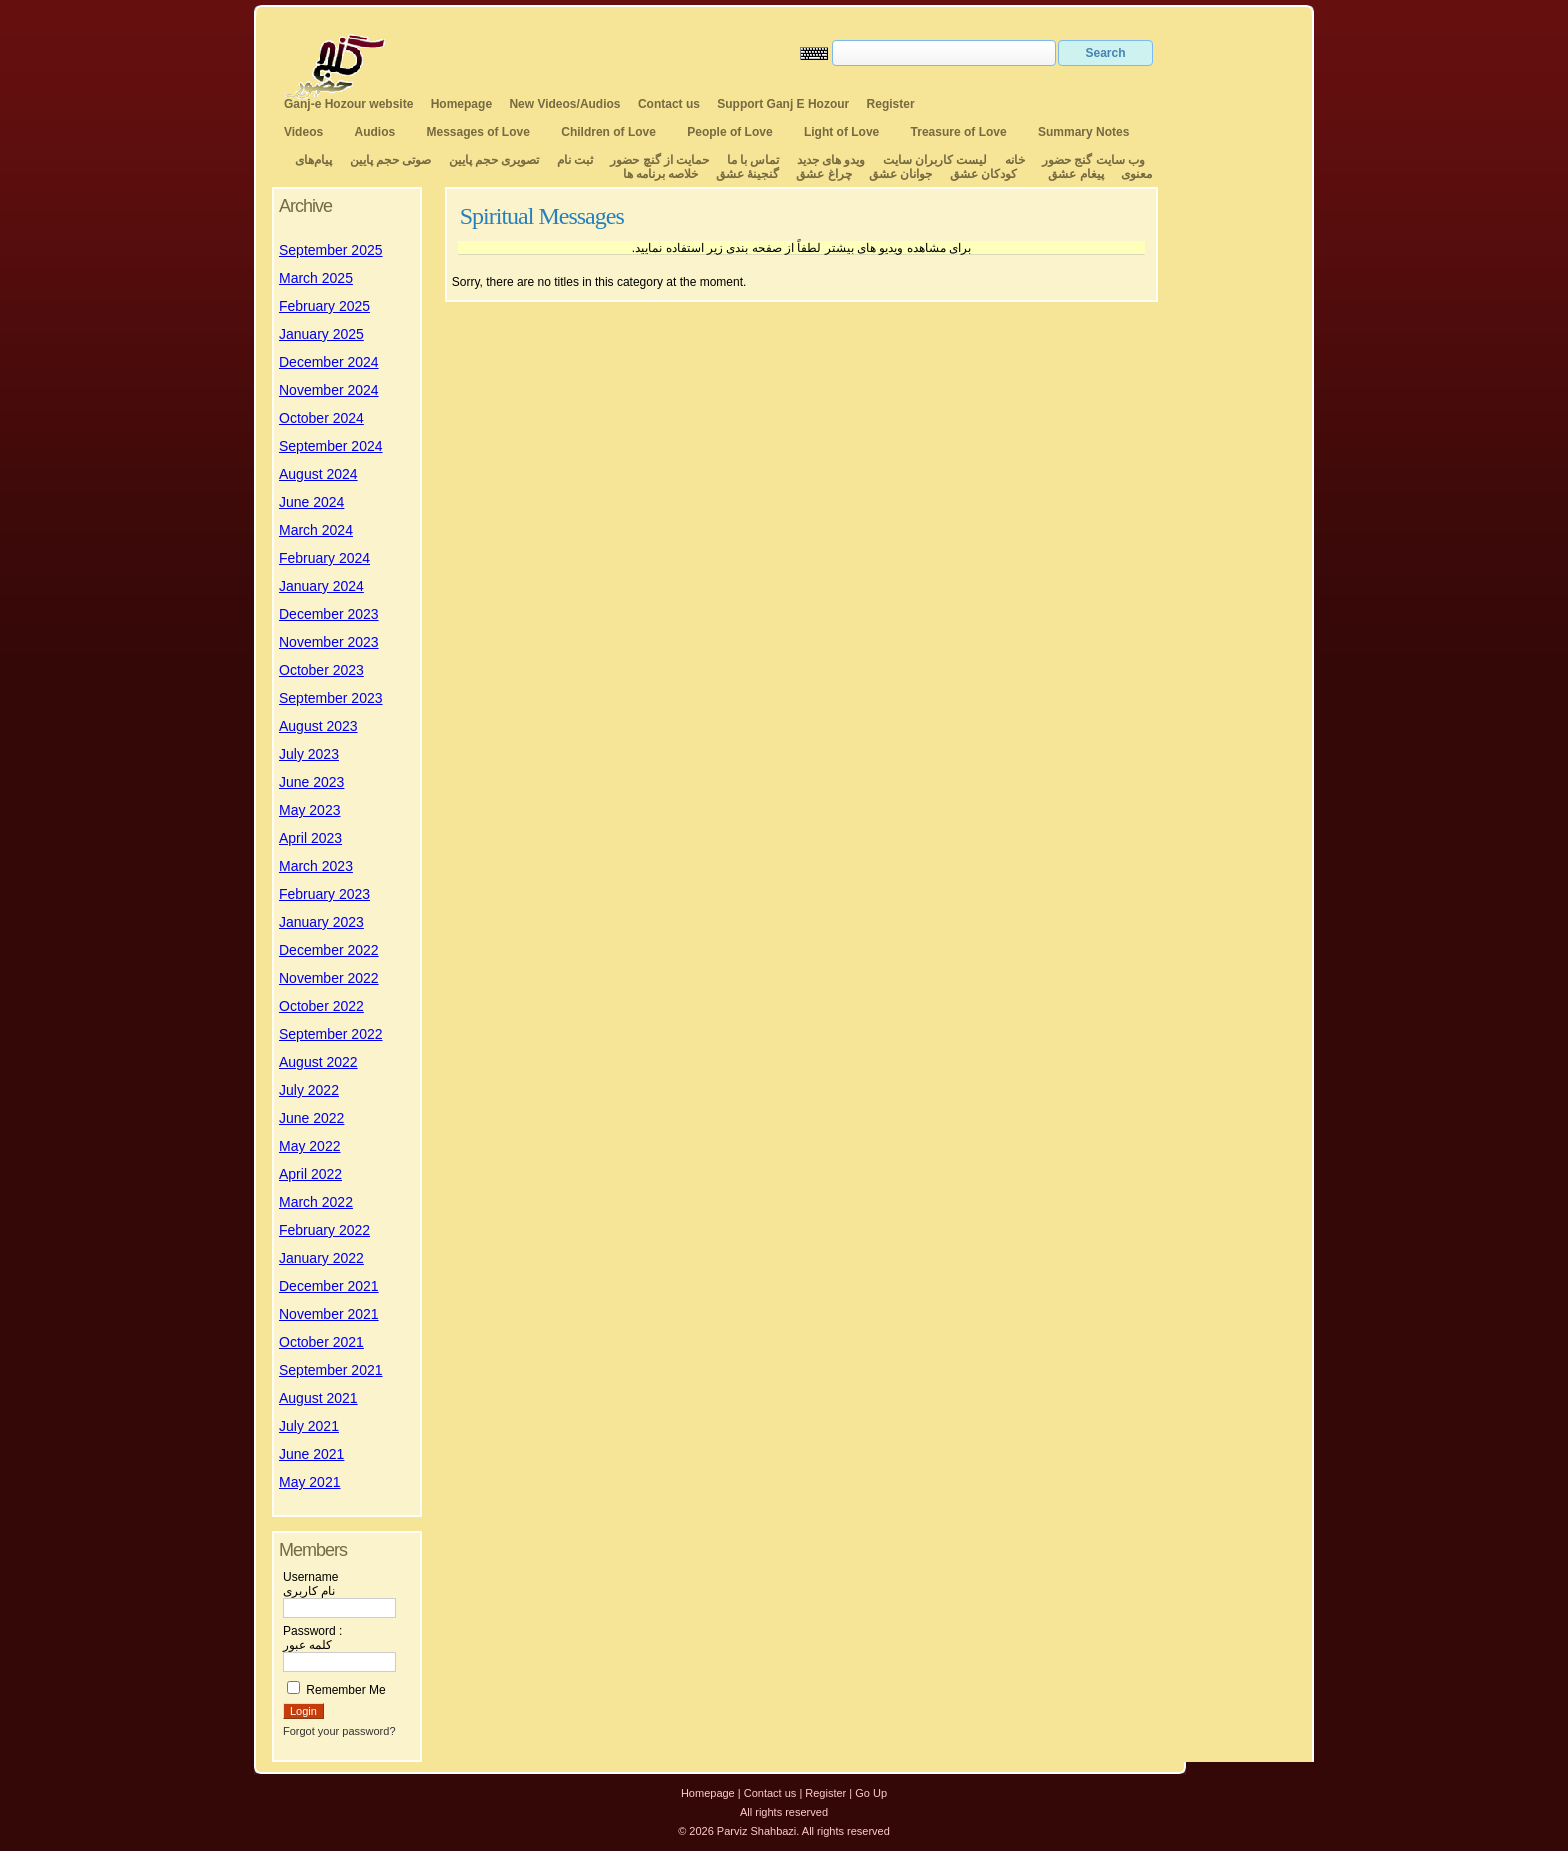  I want to click on September 2023, so click(331, 698).